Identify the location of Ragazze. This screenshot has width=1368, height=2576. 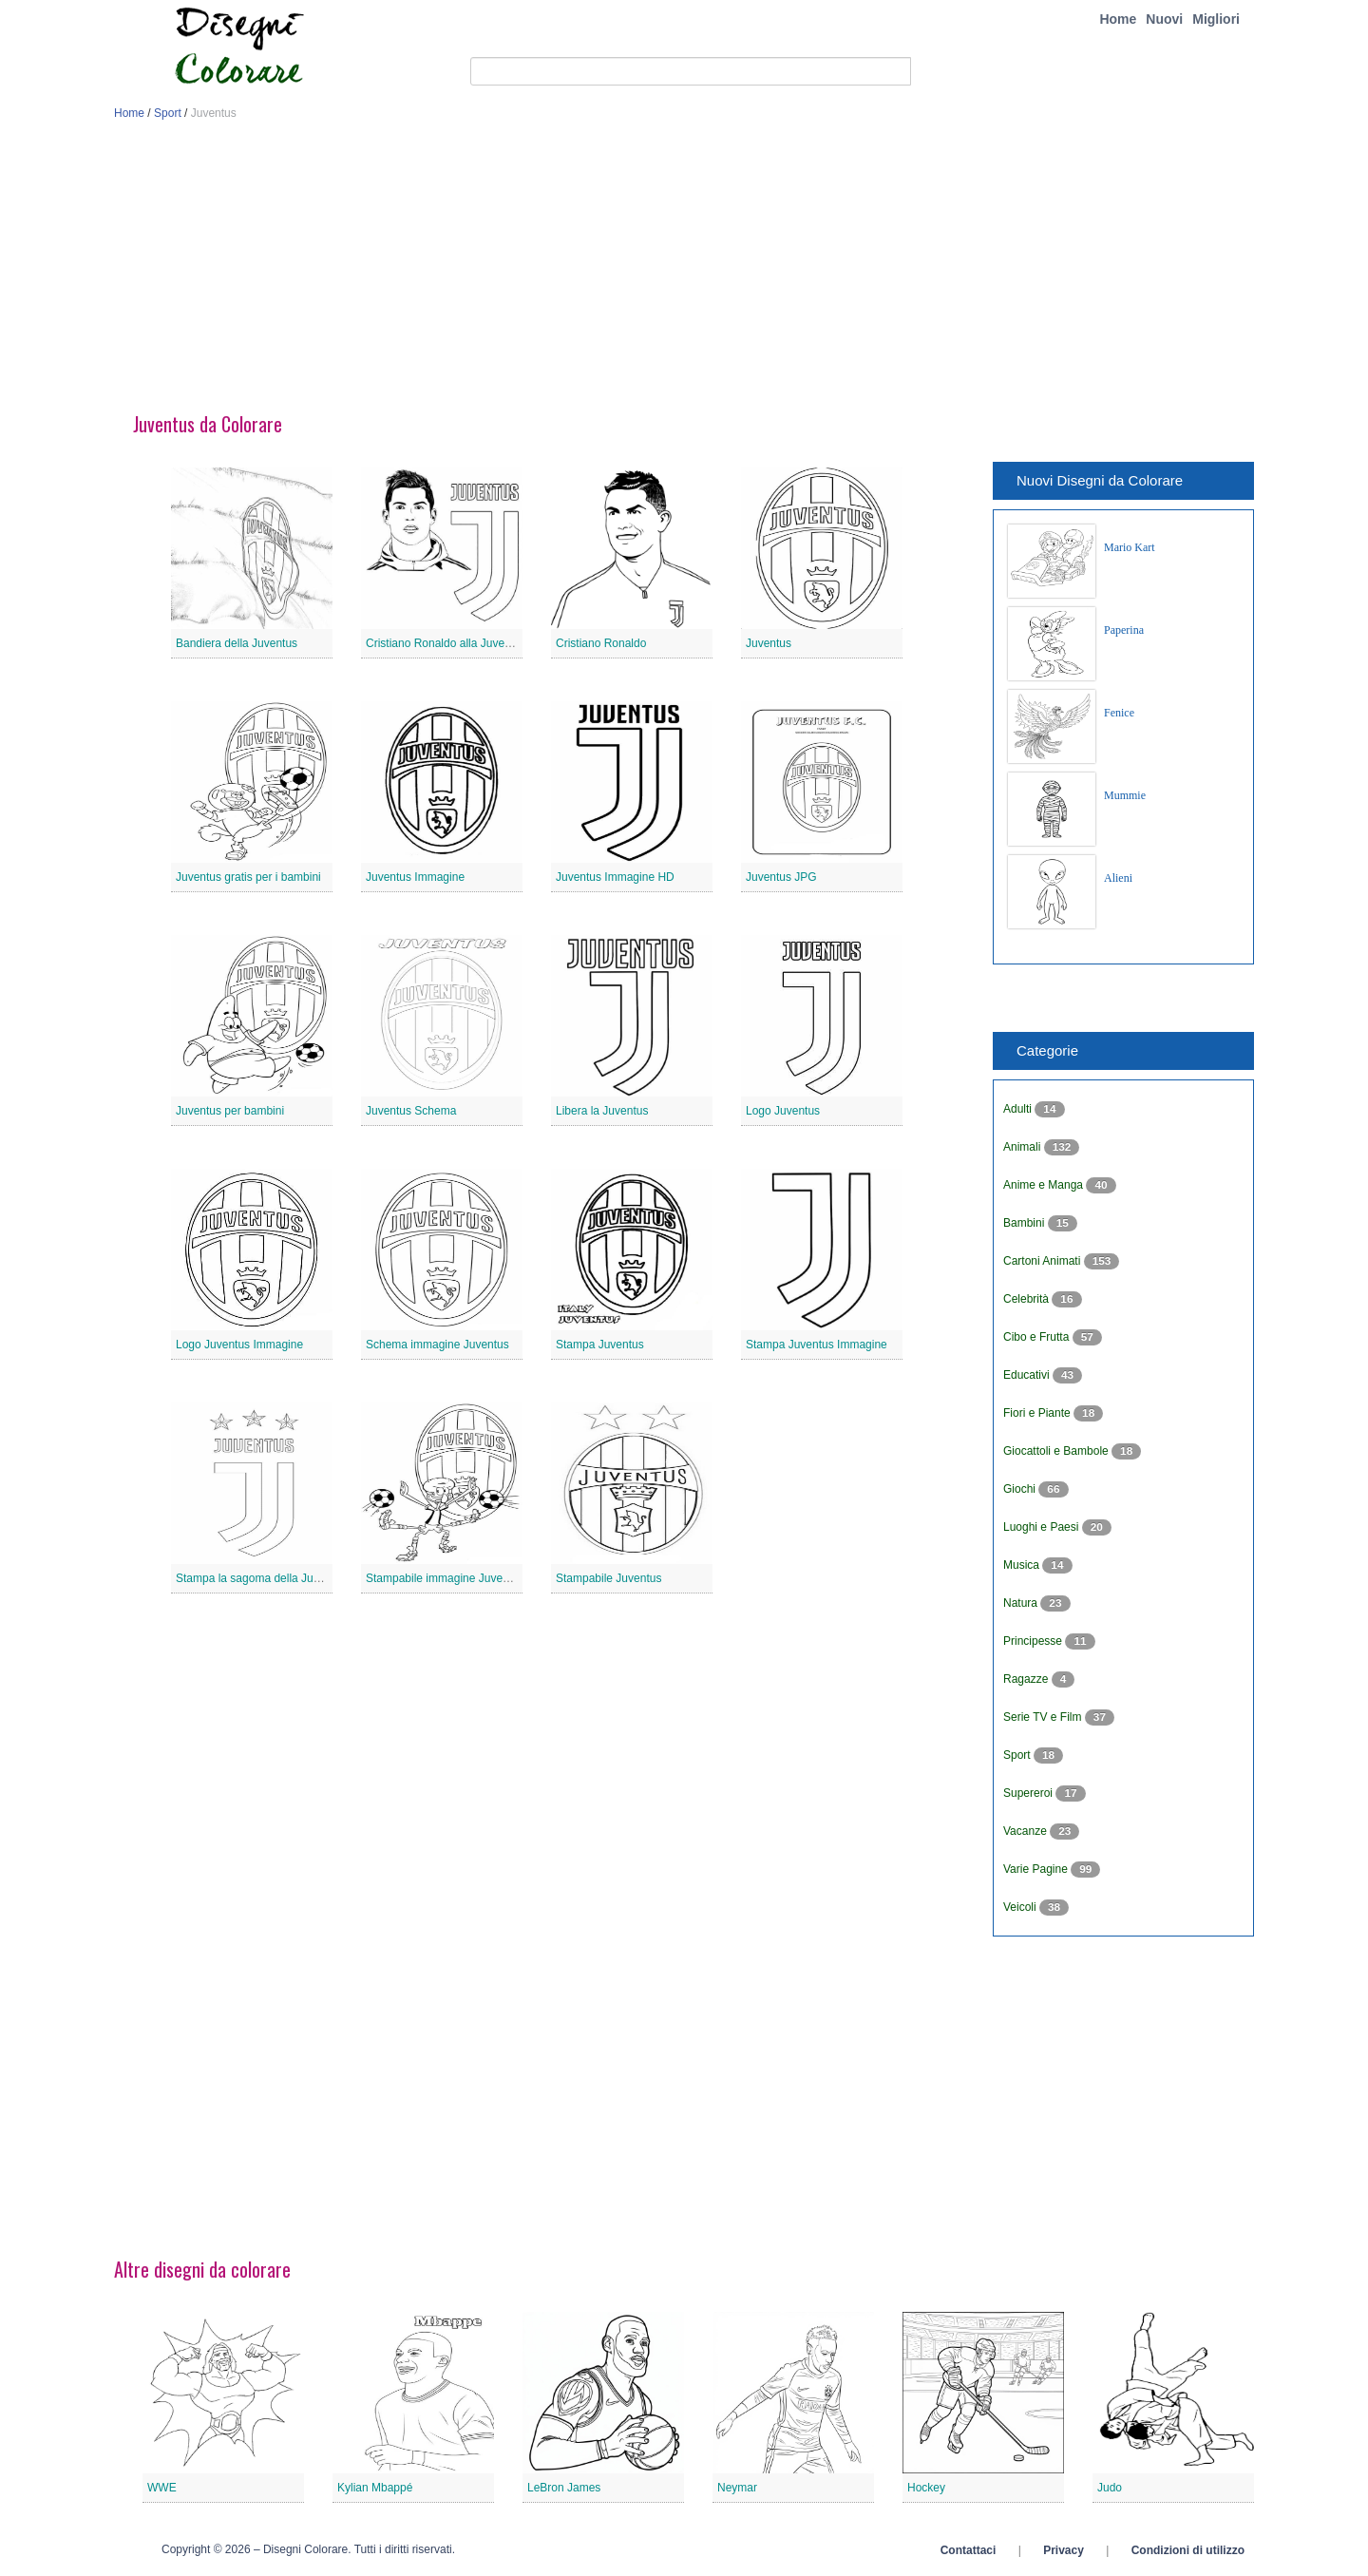
(1027, 1679).